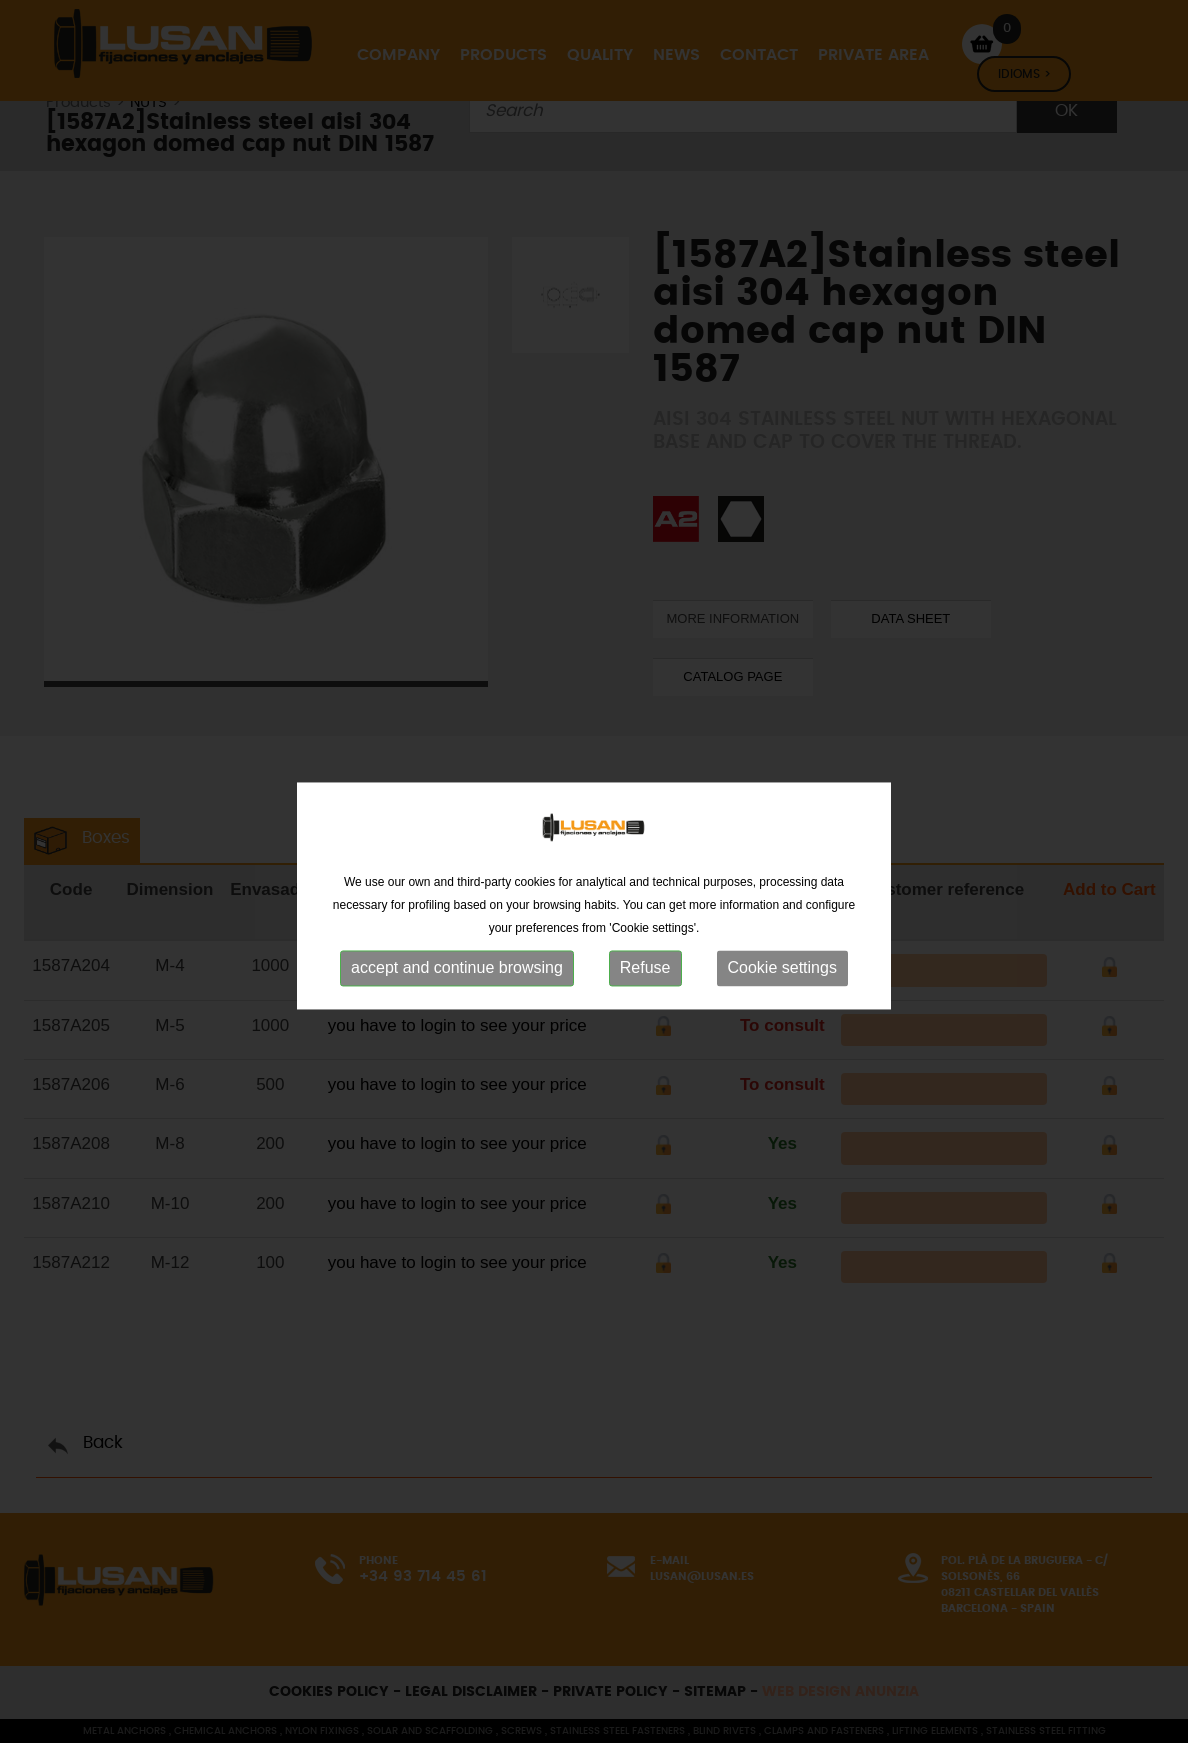 This screenshot has height=1743, width=1188. I want to click on accept and continue browsing, so click(457, 992).